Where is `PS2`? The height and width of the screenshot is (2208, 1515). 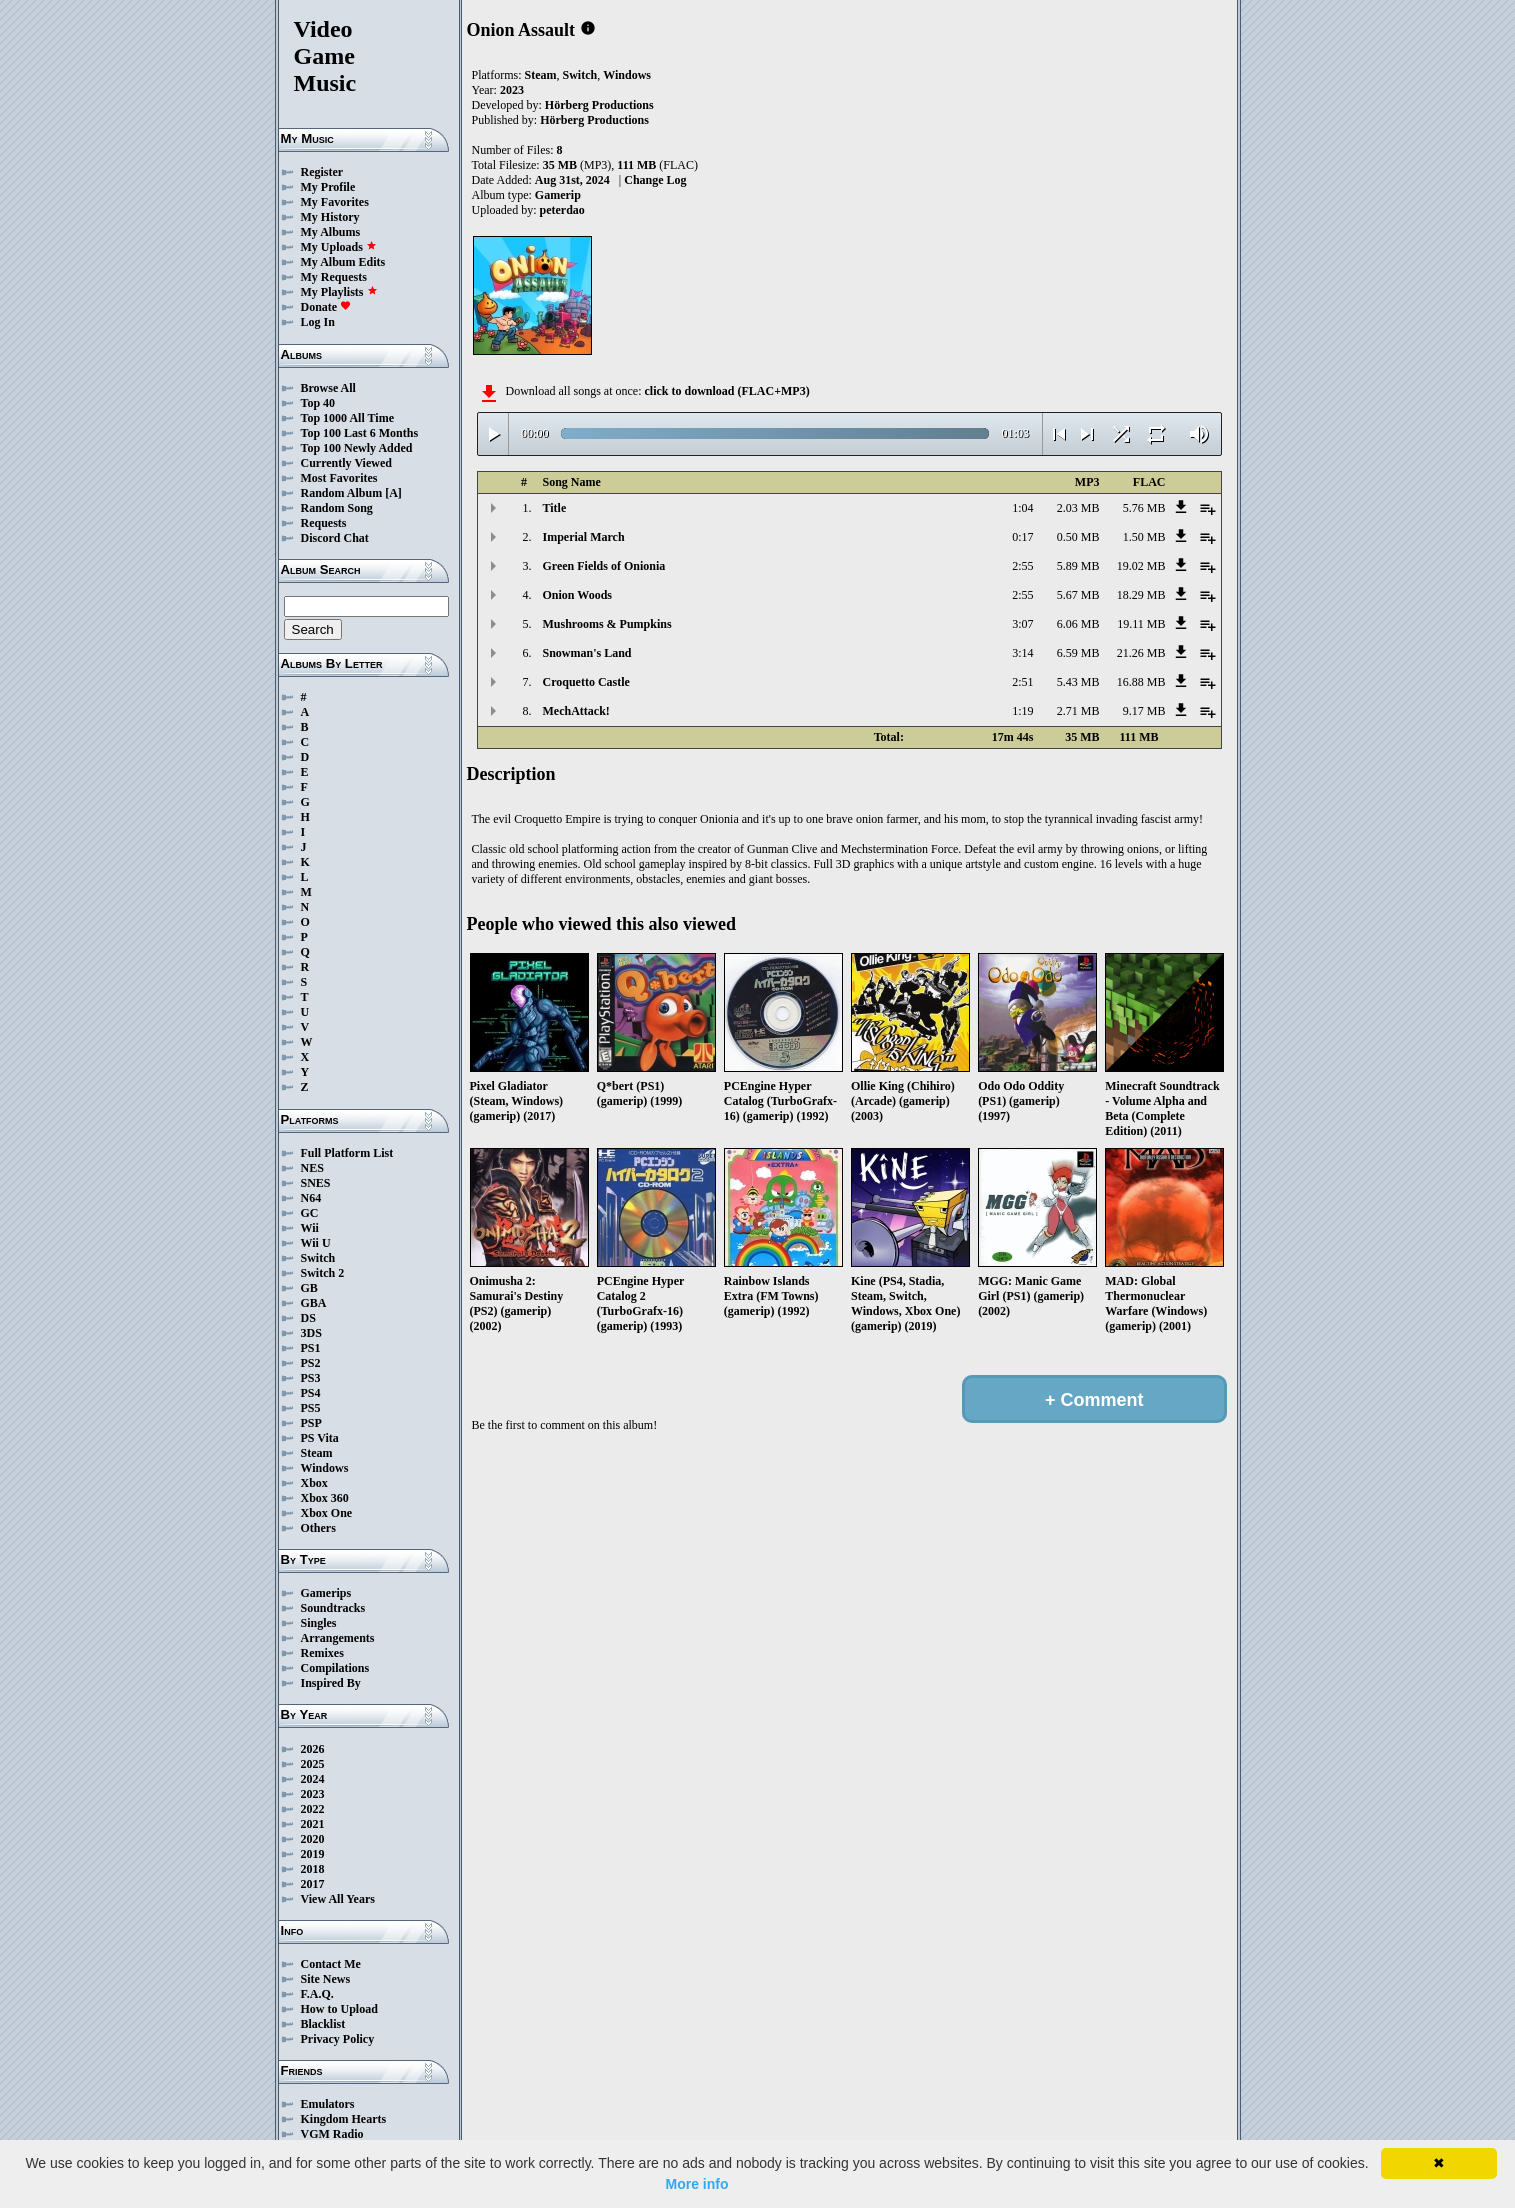
PS2 is located at coordinates (311, 1363).